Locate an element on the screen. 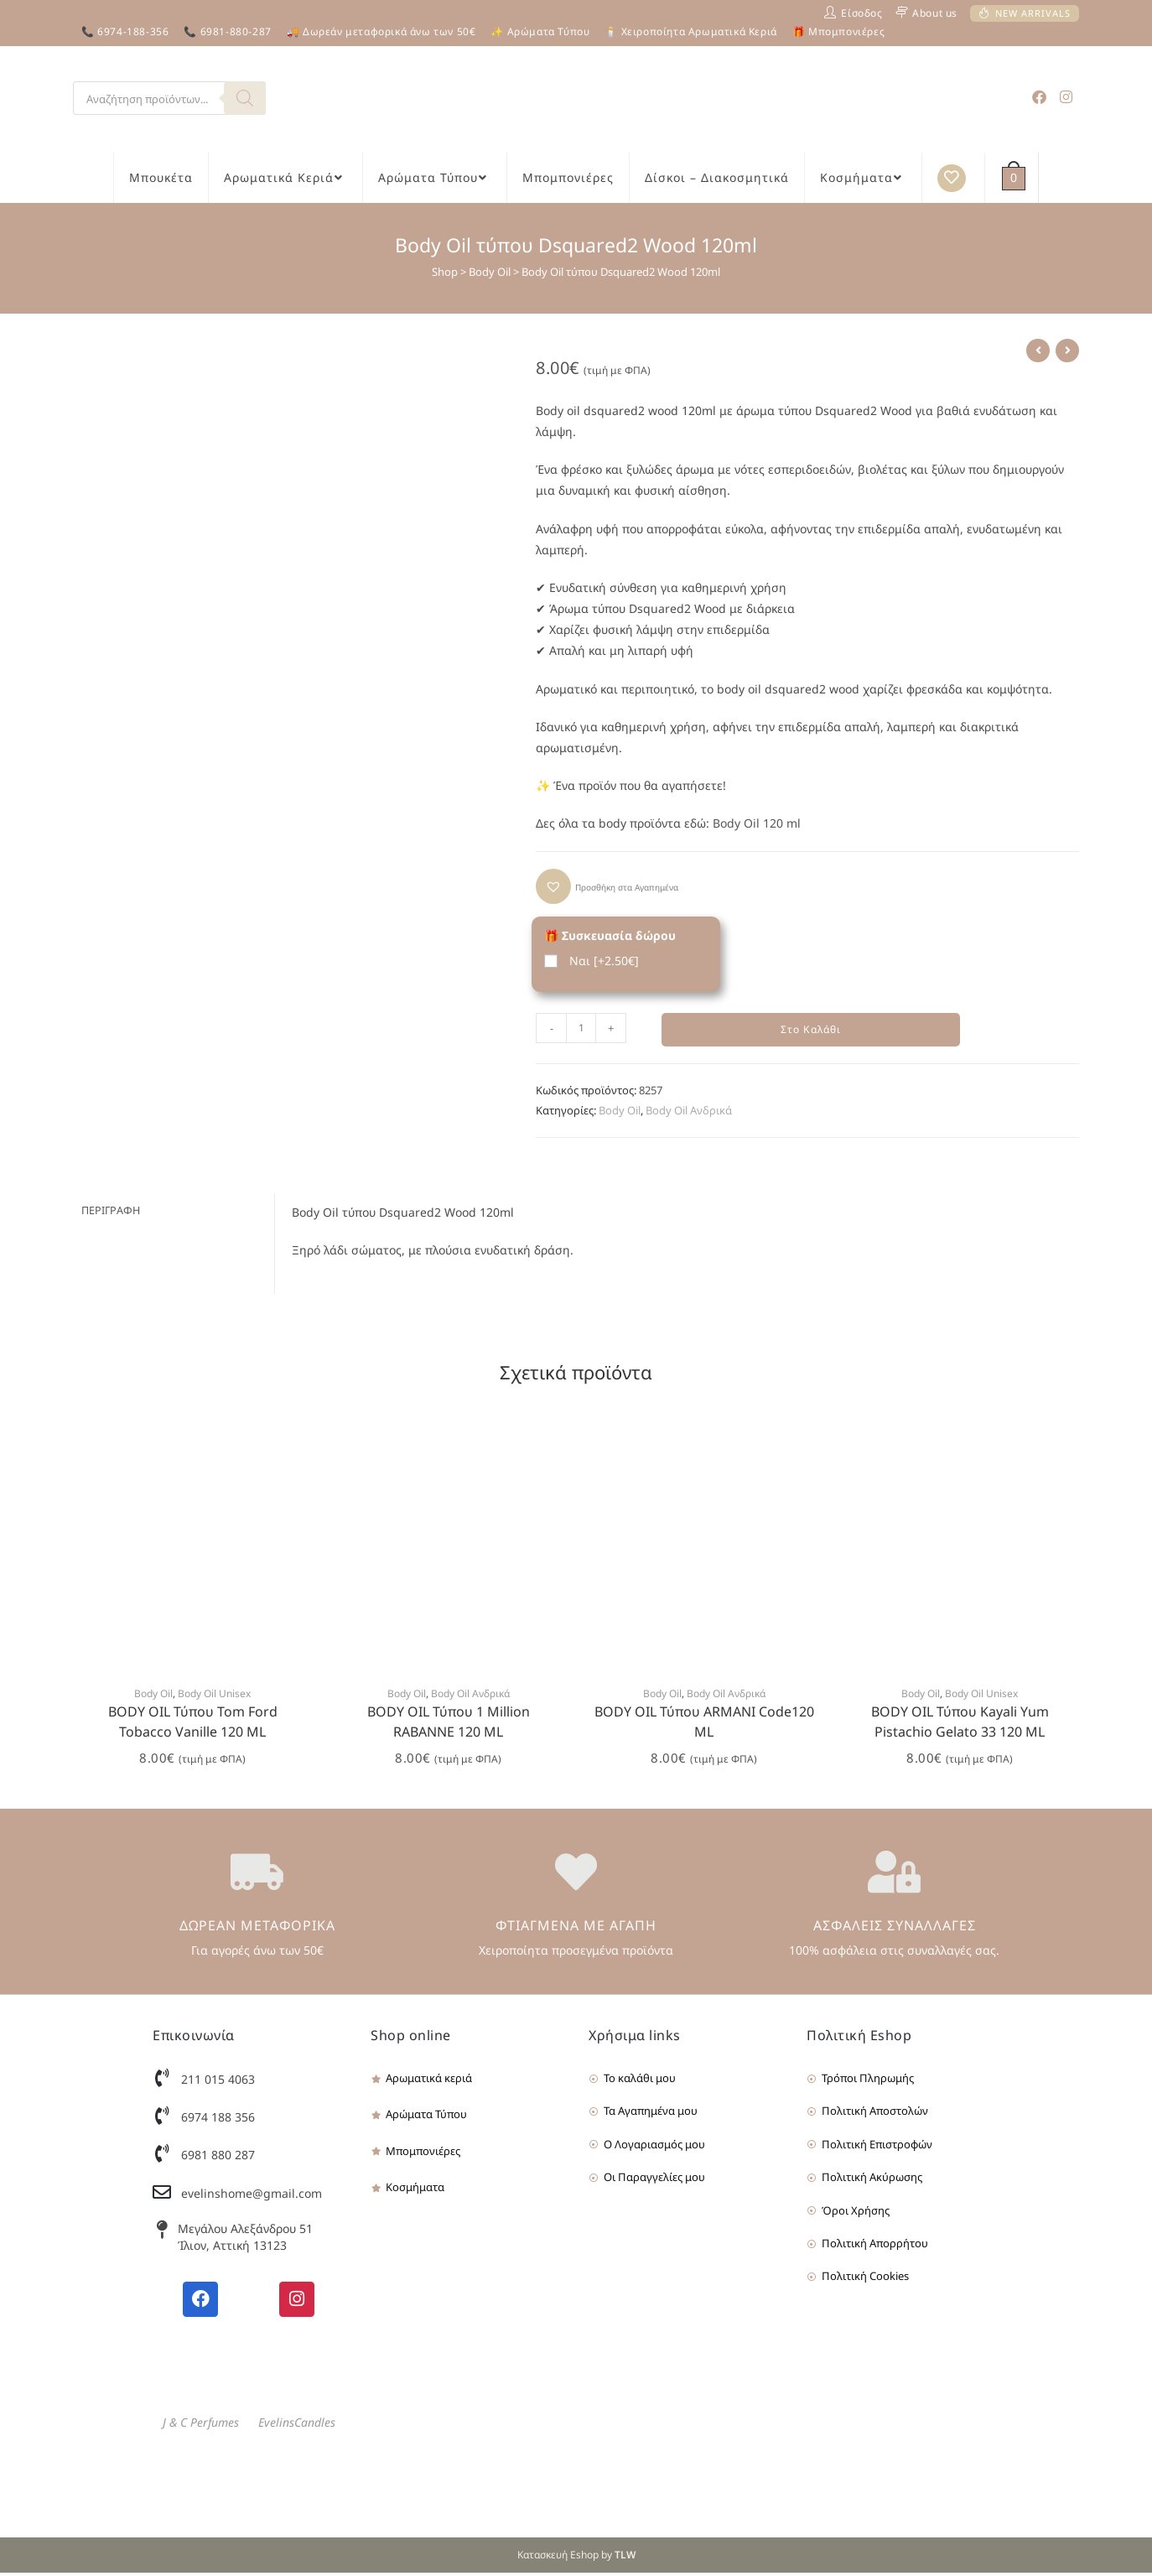 Image resolution: width=1152 pixels, height=2576 pixels. [View previous product] is located at coordinates (1038, 350).